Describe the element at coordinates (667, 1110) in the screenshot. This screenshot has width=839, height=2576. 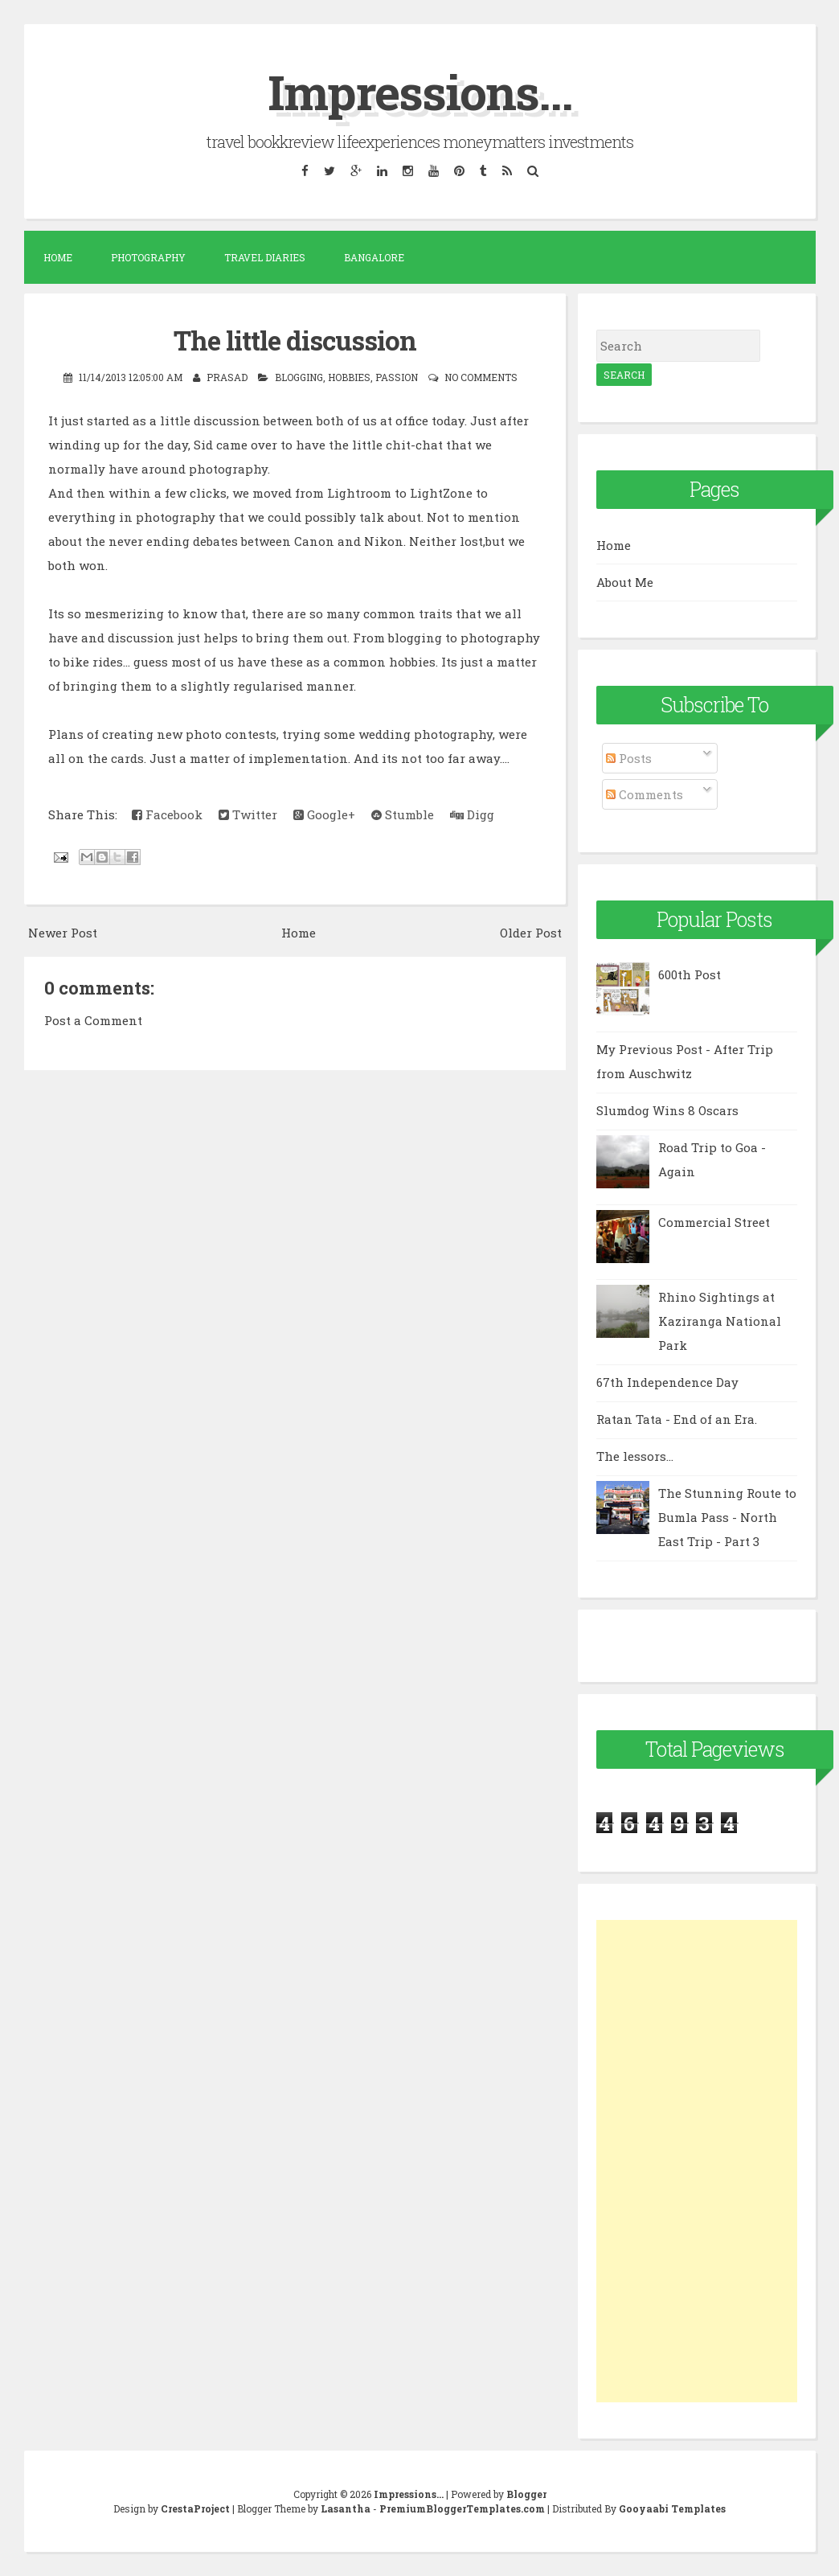
I see `Slumdog Wins 8 Oscars` at that location.